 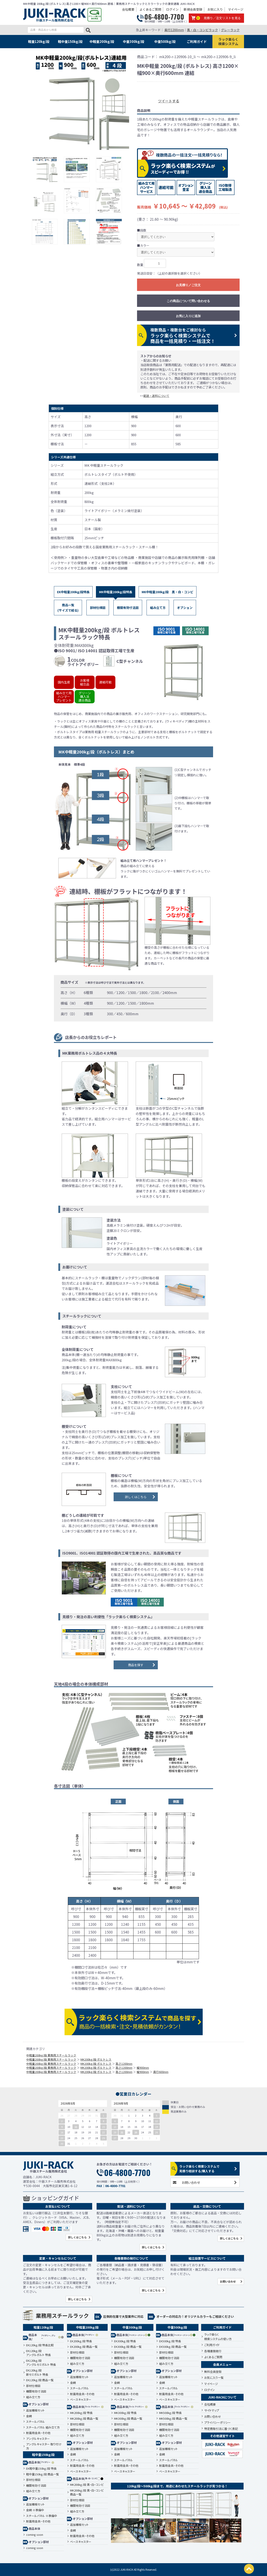 What do you see at coordinates (128, 2419) in the screenshot?
I see `MK300kg/段 商品一覧` at bounding box center [128, 2419].